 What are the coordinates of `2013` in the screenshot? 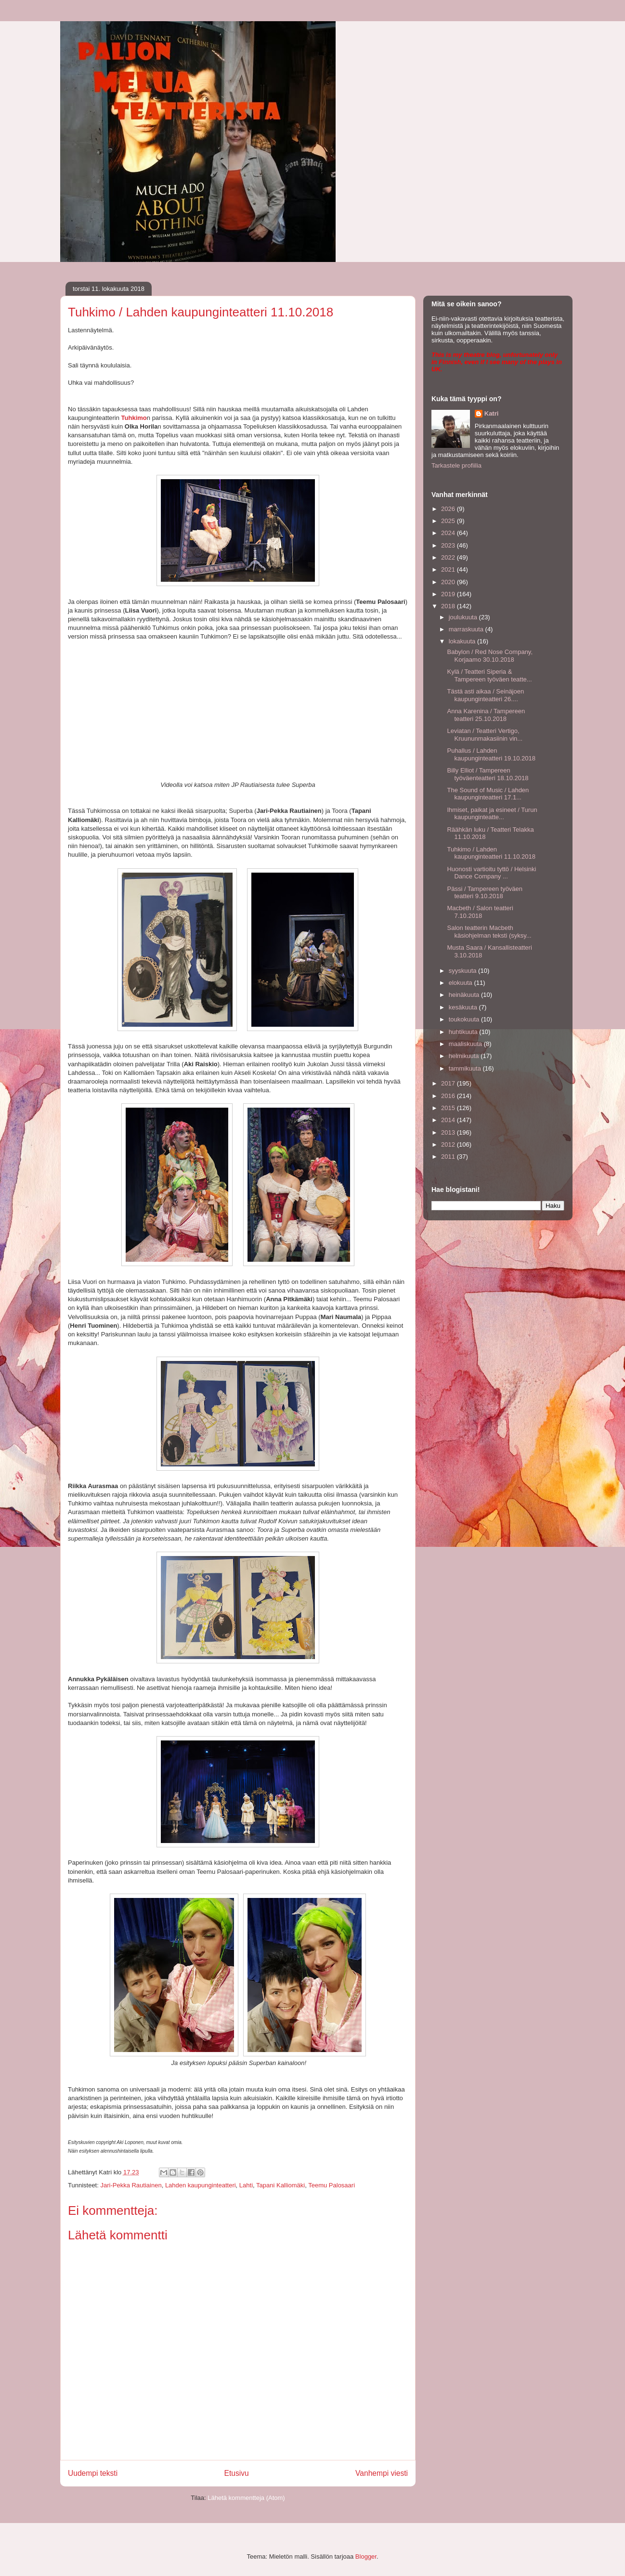 It's located at (449, 1132).